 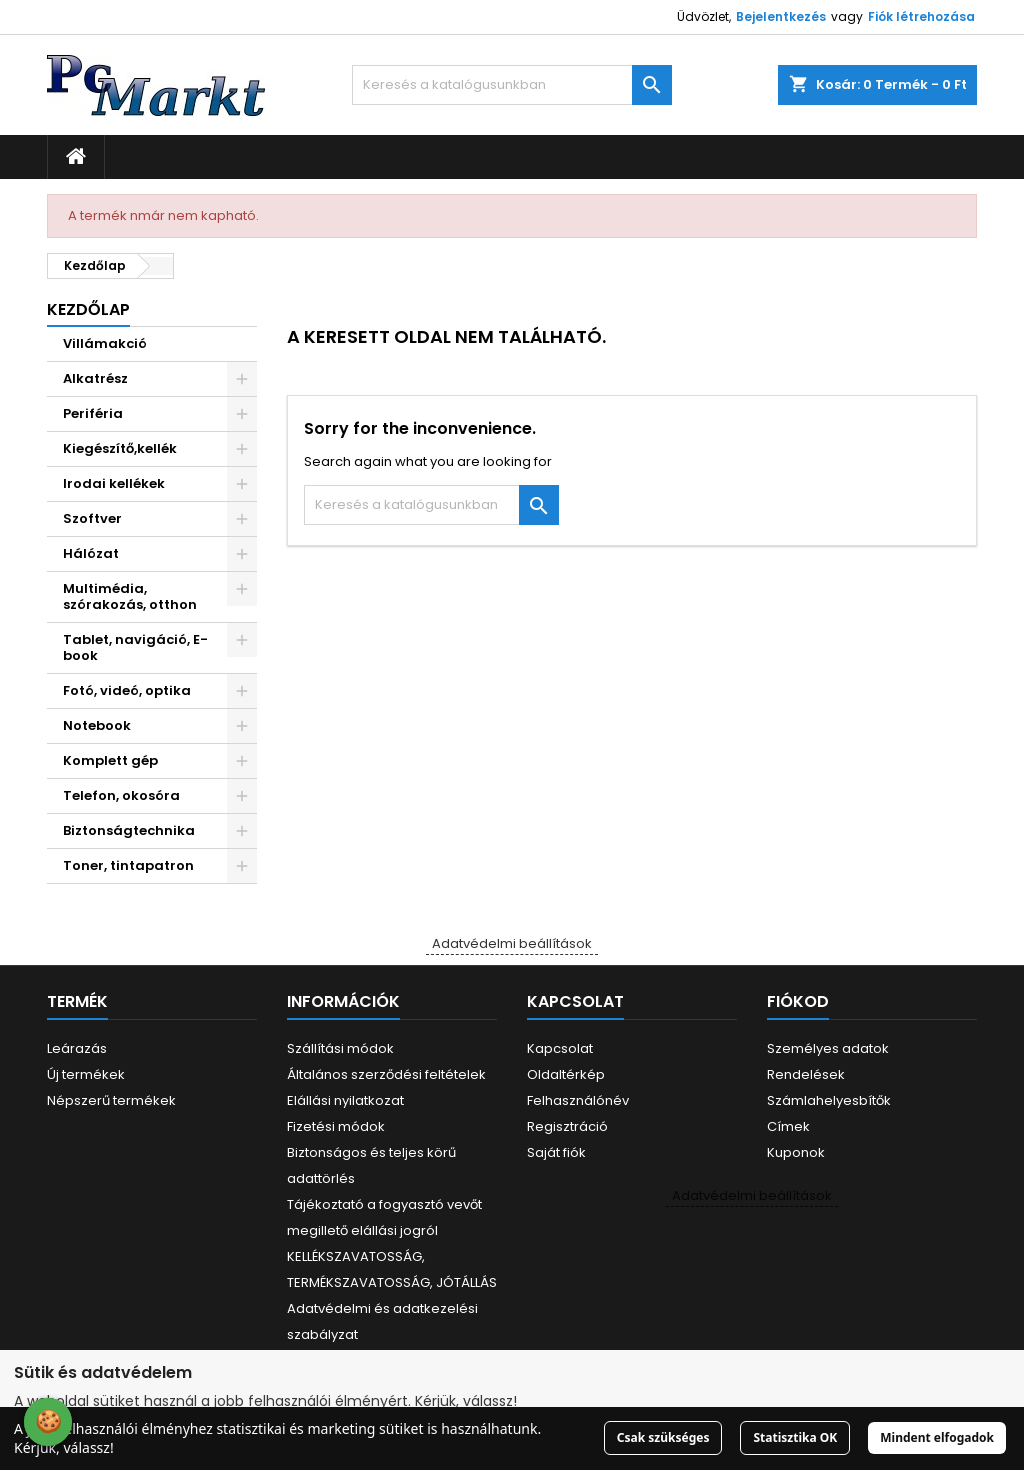 What do you see at coordinates (88, 309) in the screenshot?
I see `Kezdőlap` at bounding box center [88, 309].